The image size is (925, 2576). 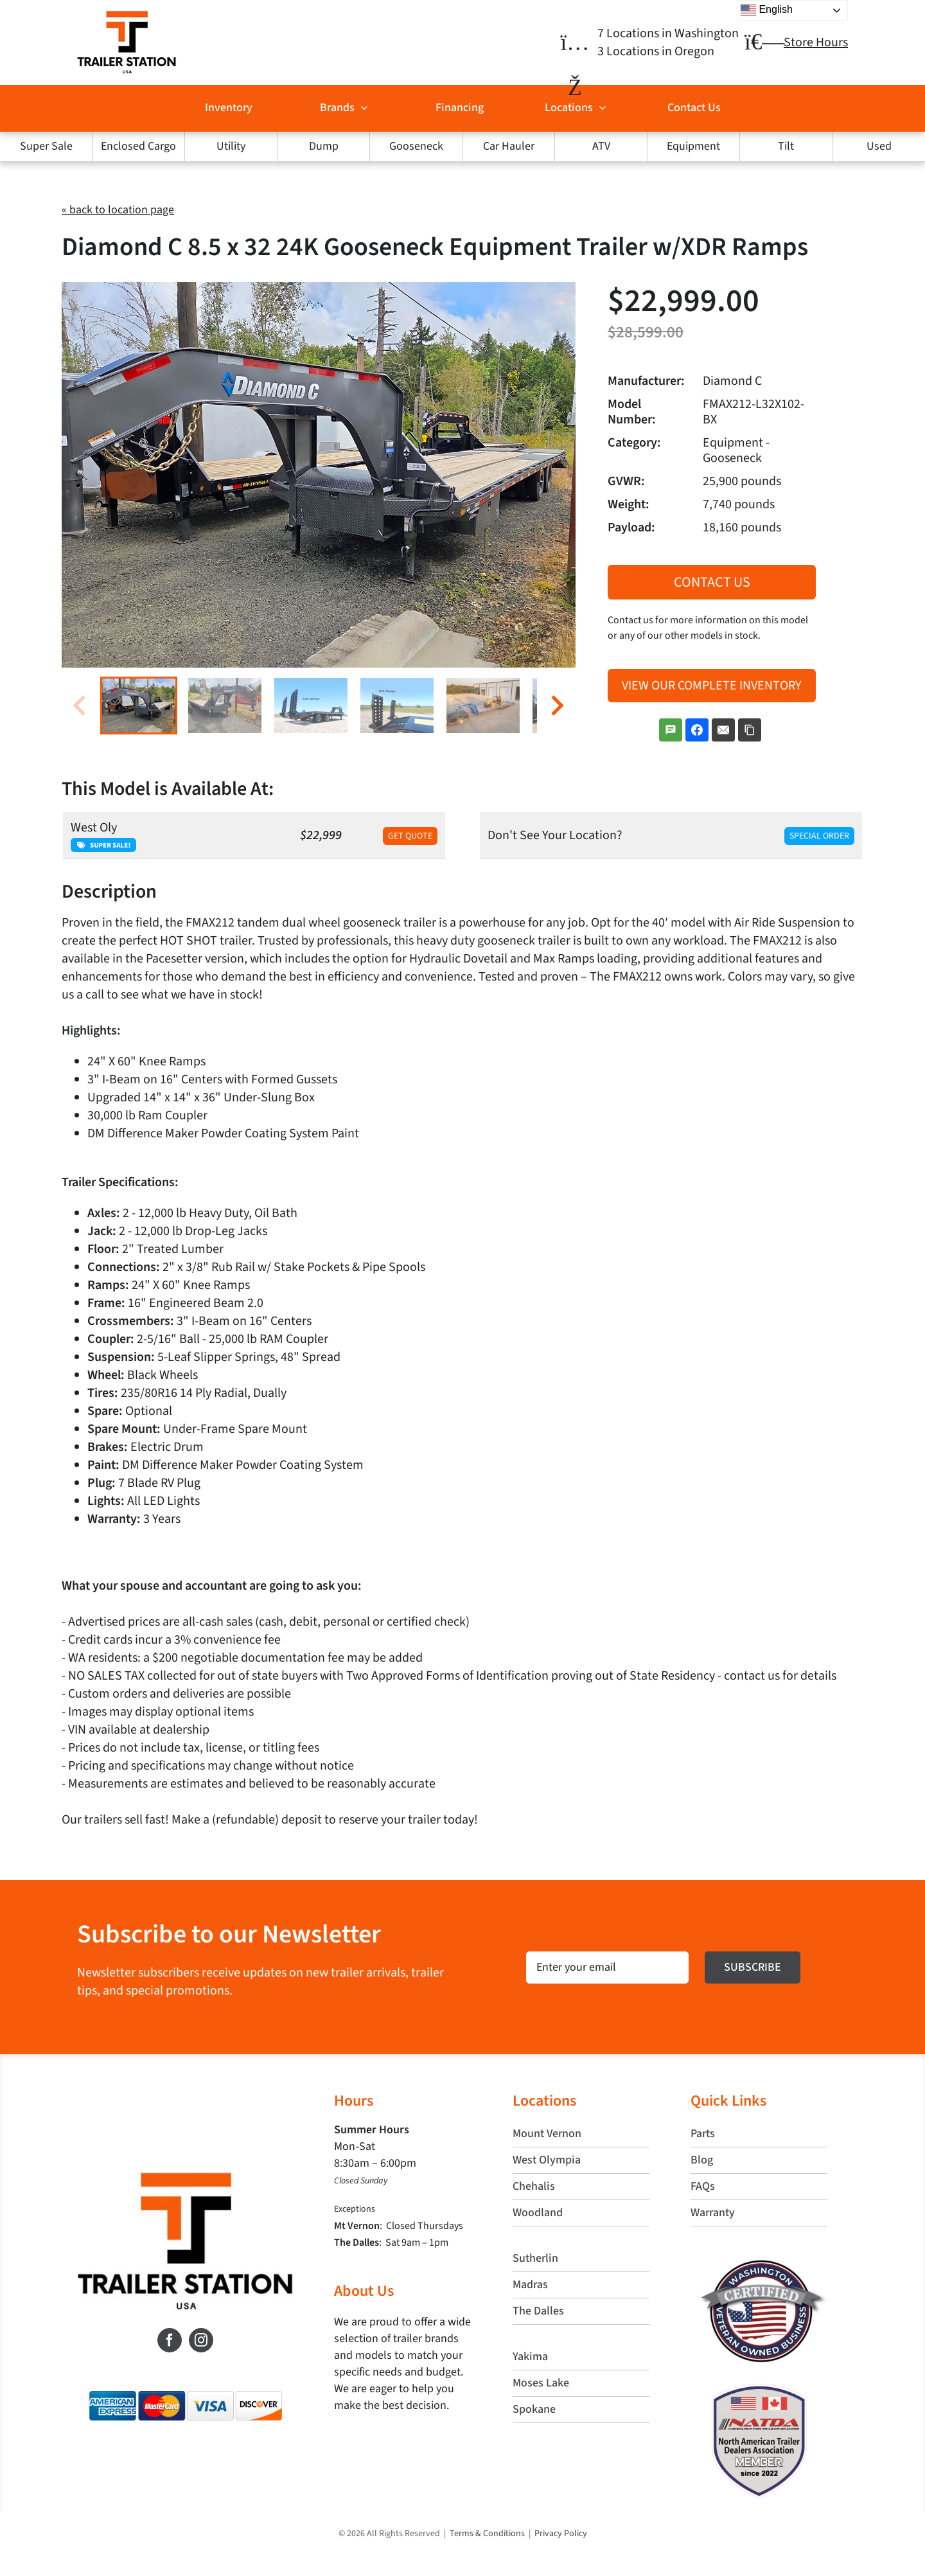 What do you see at coordinates (712, 582) in the screenshot?
I see `Contact Us` at bounding box center [712, 582].